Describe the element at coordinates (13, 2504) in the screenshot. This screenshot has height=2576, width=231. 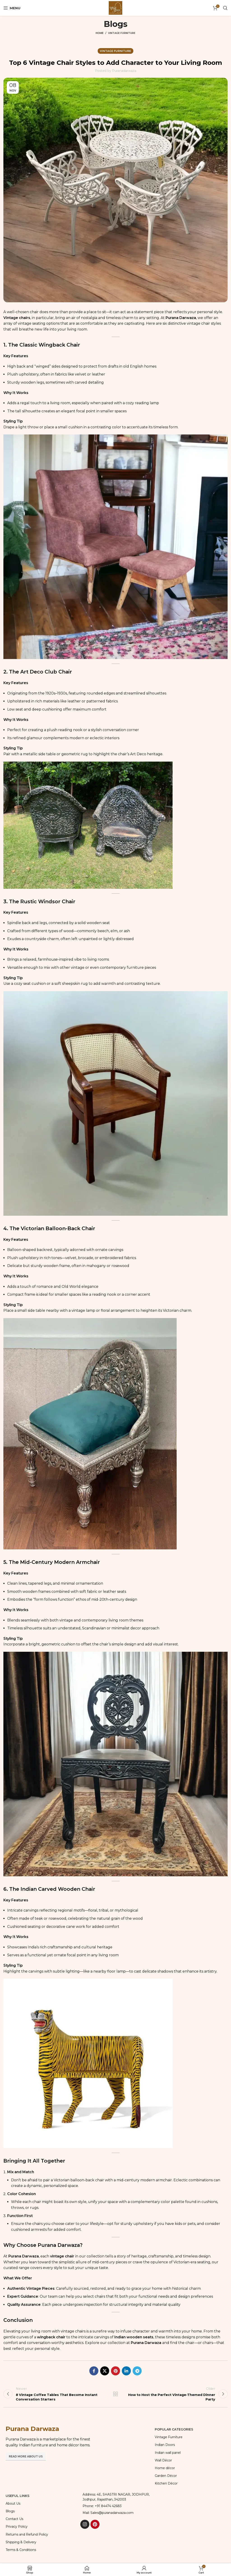
I see `About Us` at that location.